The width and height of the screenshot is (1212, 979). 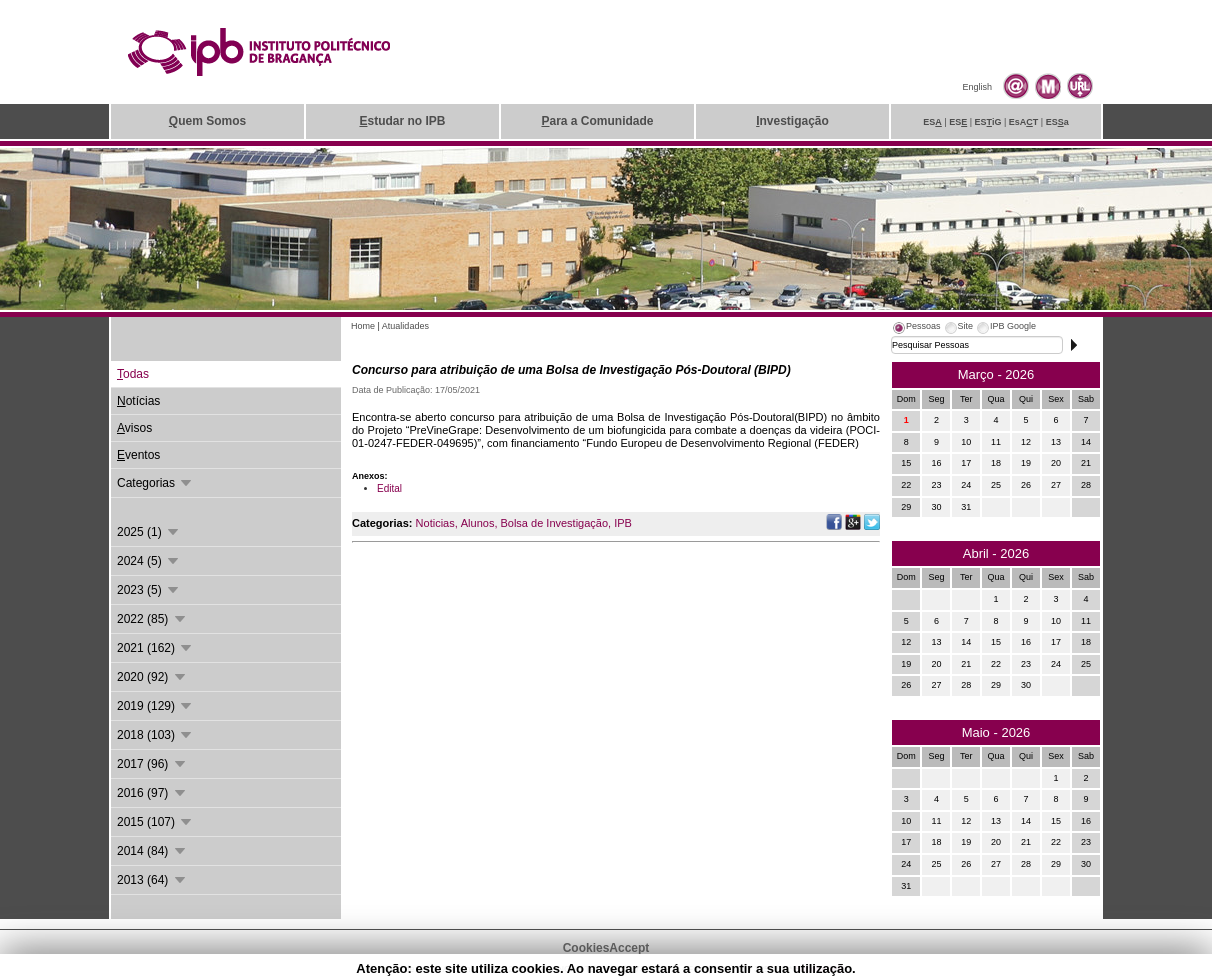 I want to click on ara a Comunidade, so click(x=597, y=121).